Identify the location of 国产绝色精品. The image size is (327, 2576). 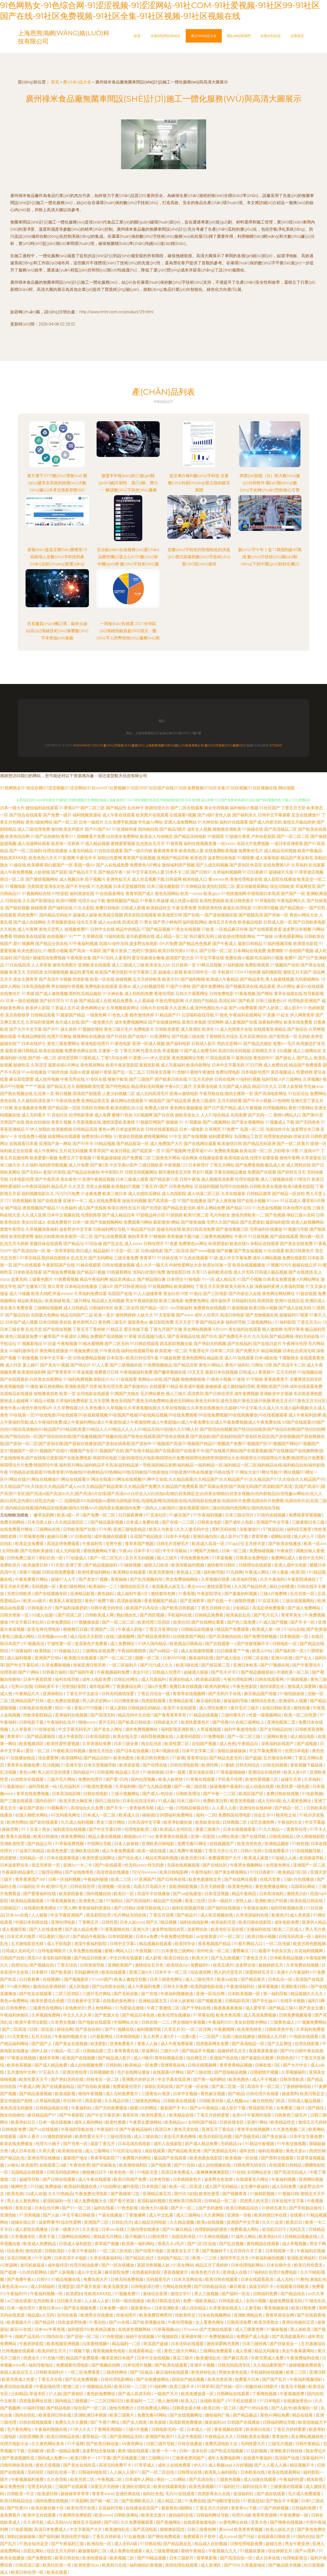
(118, 1086).